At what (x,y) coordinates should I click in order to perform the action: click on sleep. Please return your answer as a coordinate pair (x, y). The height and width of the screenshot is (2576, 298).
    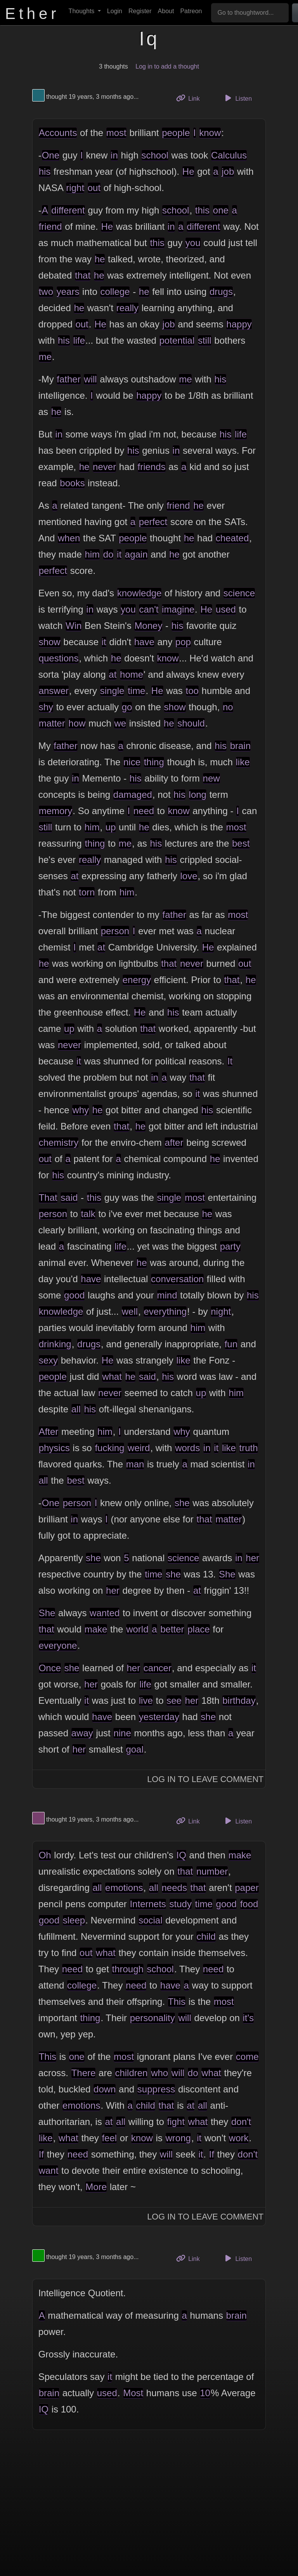
    Looking at the image, I should click on (74, 1920).